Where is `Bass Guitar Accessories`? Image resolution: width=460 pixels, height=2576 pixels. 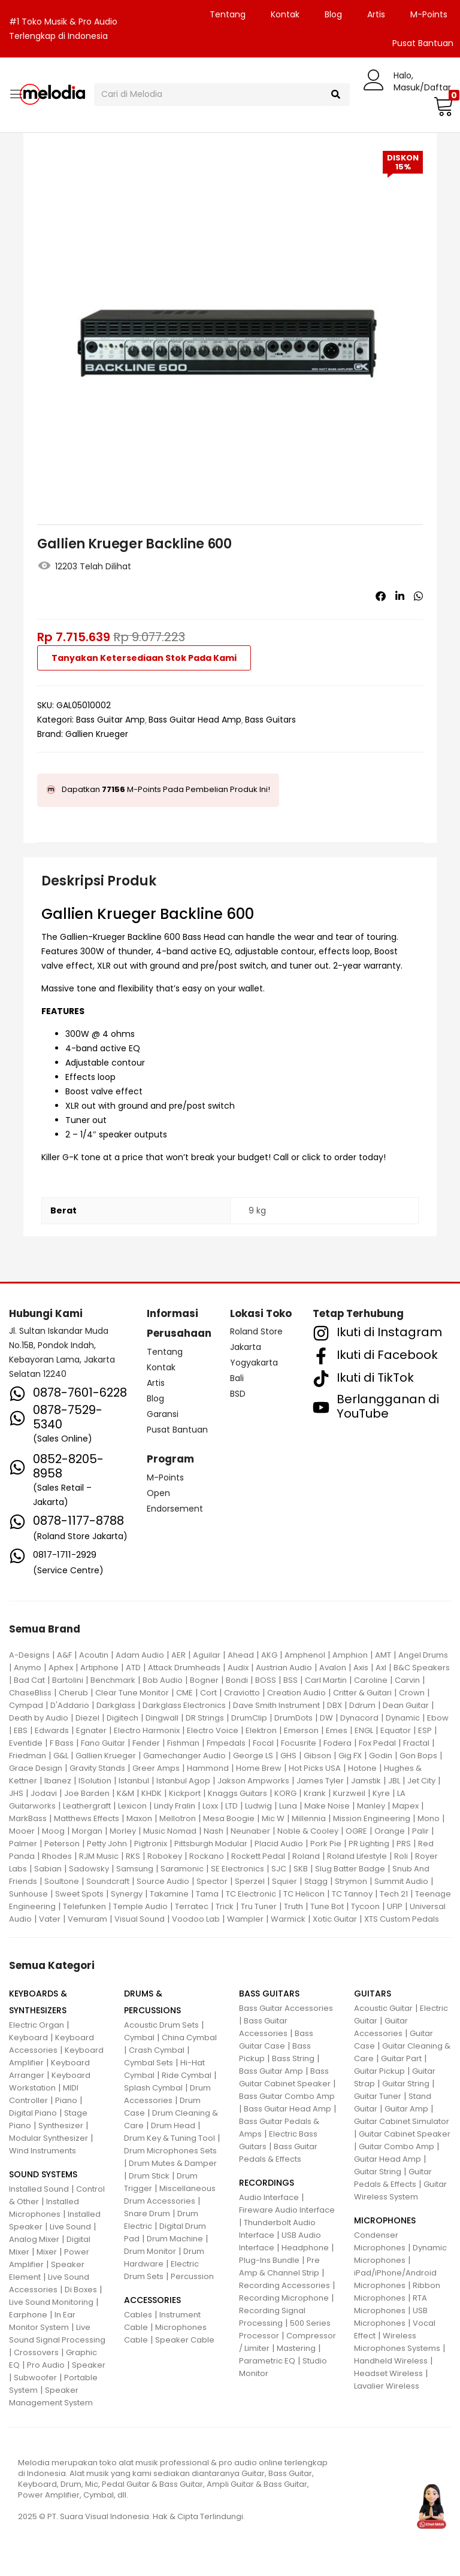
Bass Guitar Accessories is located at coordinates (286, 2008).